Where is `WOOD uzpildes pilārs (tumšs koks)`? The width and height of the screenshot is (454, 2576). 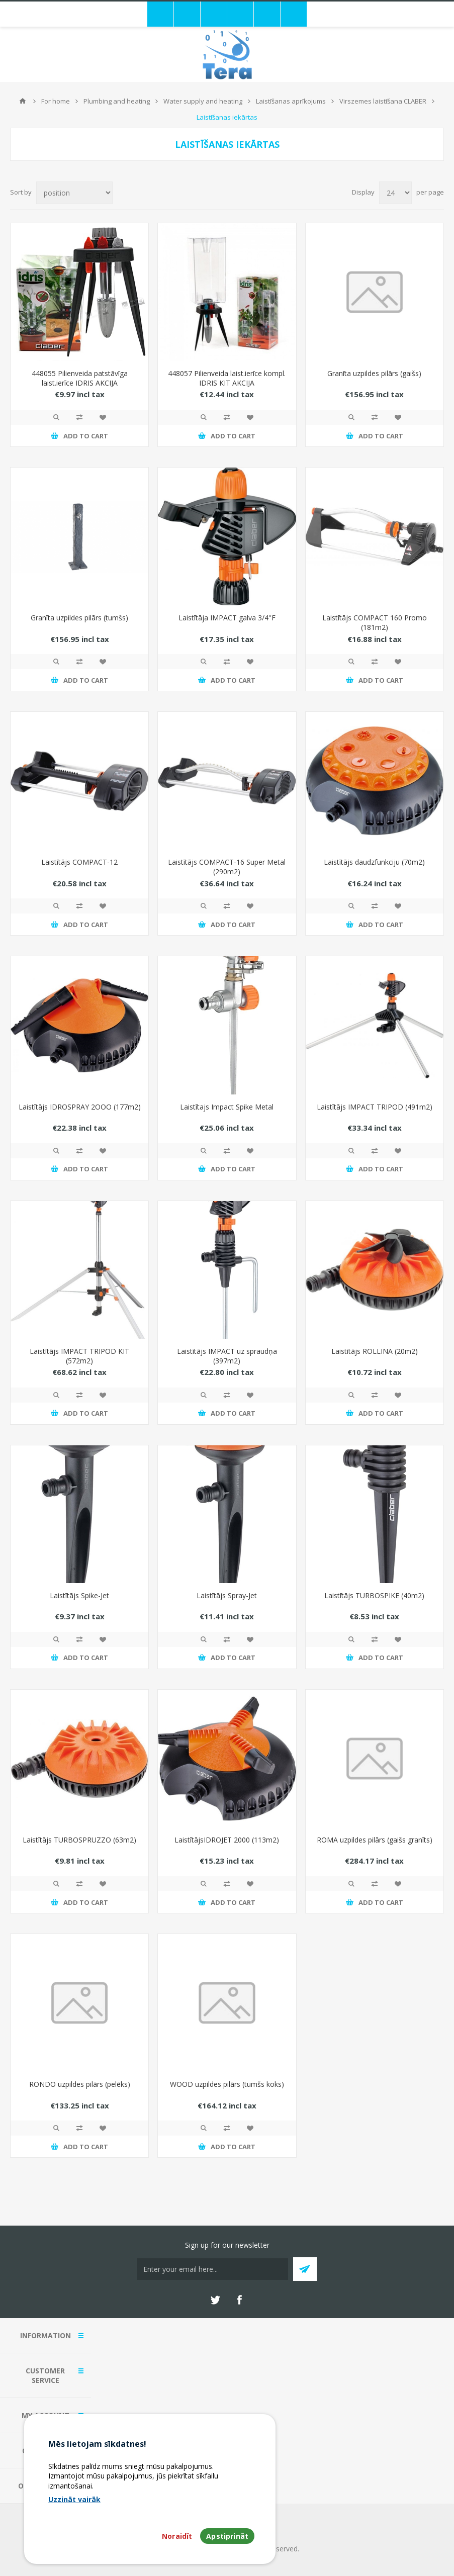 WOOD uzpildes pilārs (tumšs koks) is located at coordinates (227, 2084).